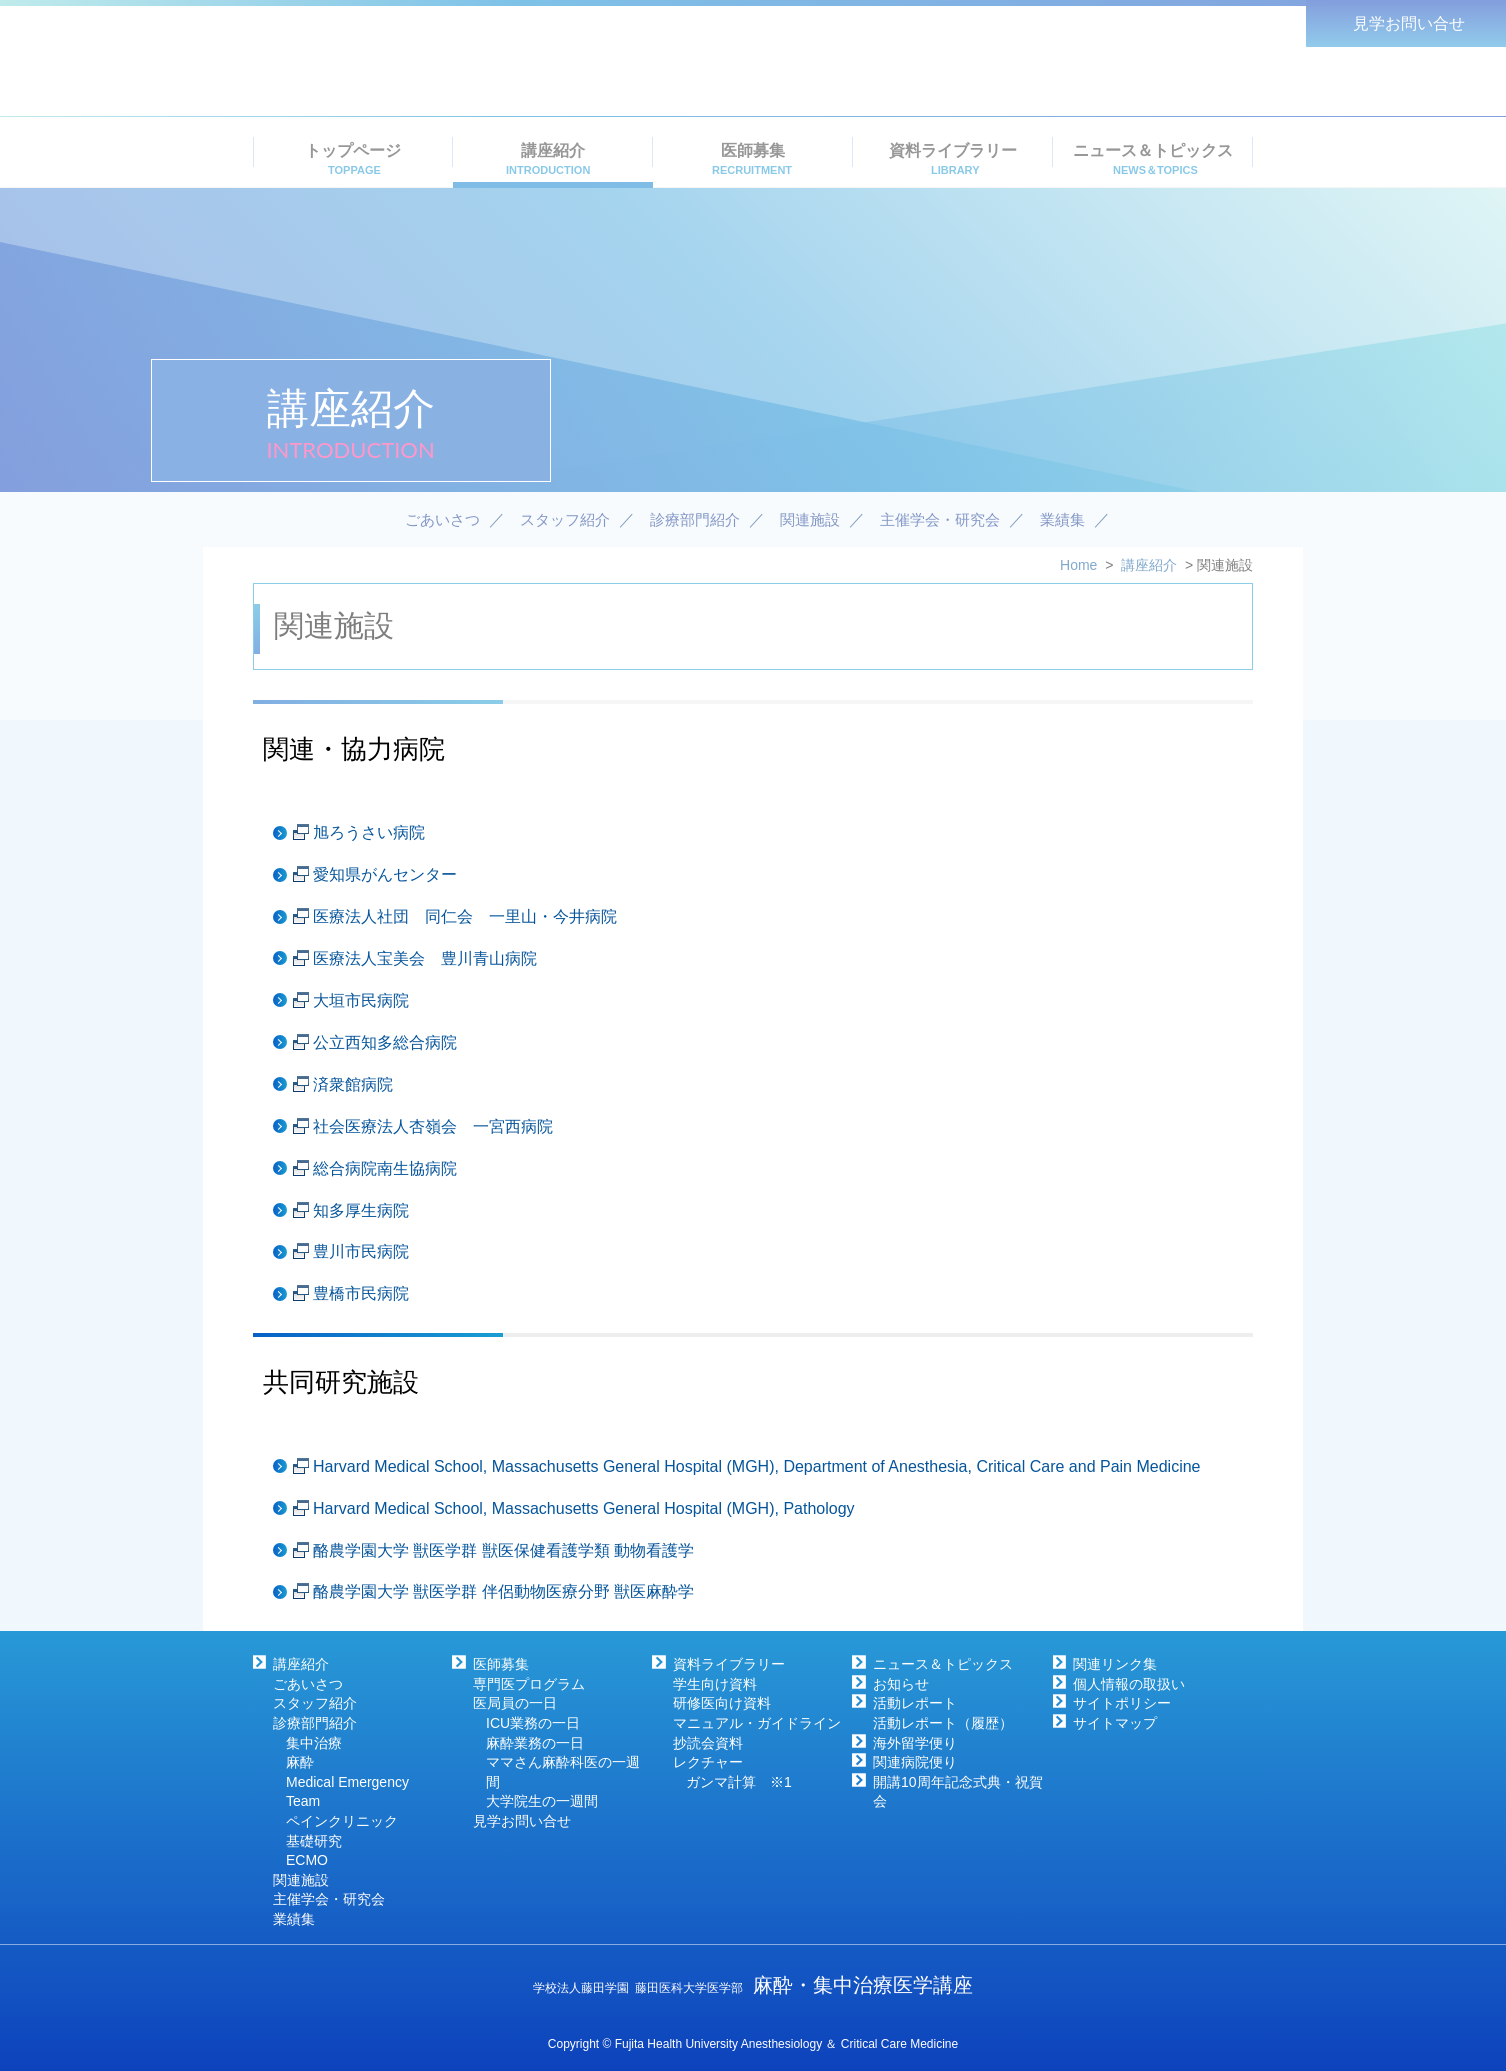 The image size is (1506, 2071). Describe the element at coordinates (542, 1801) in the screenshot. I see `大学院生の一週間` at that location.